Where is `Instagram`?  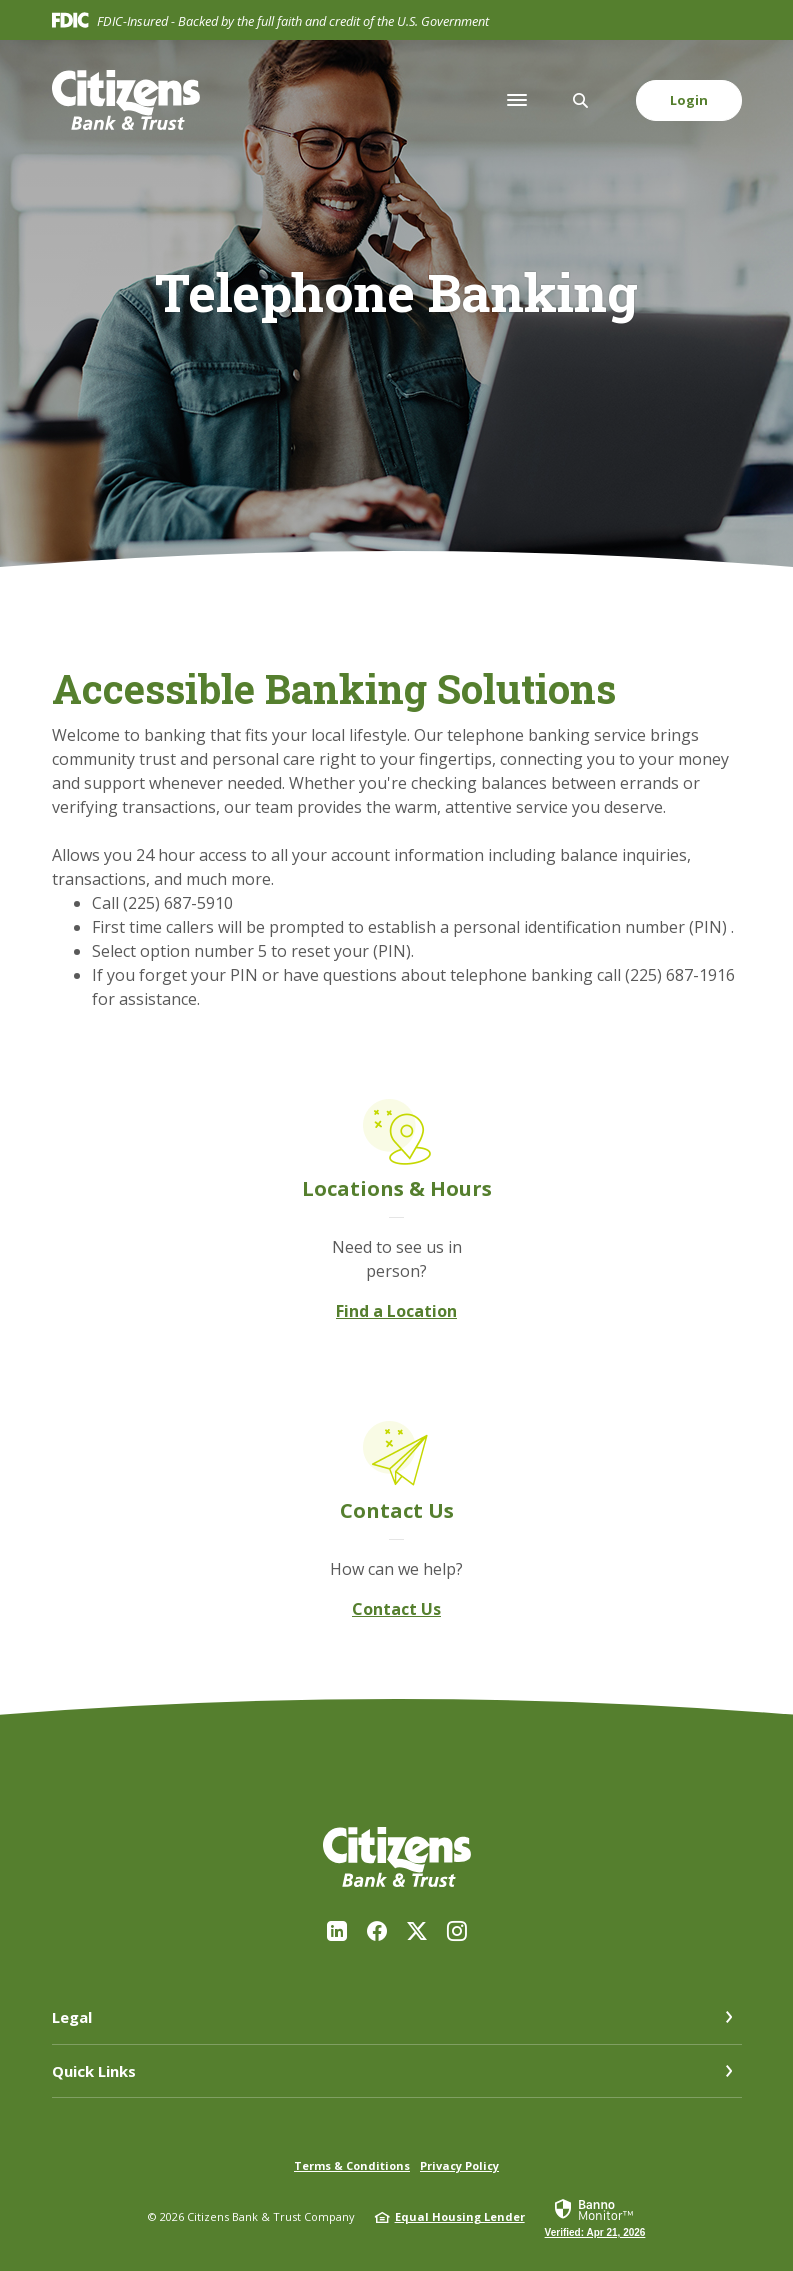 Instagram is located at coordinates (457, 1931).